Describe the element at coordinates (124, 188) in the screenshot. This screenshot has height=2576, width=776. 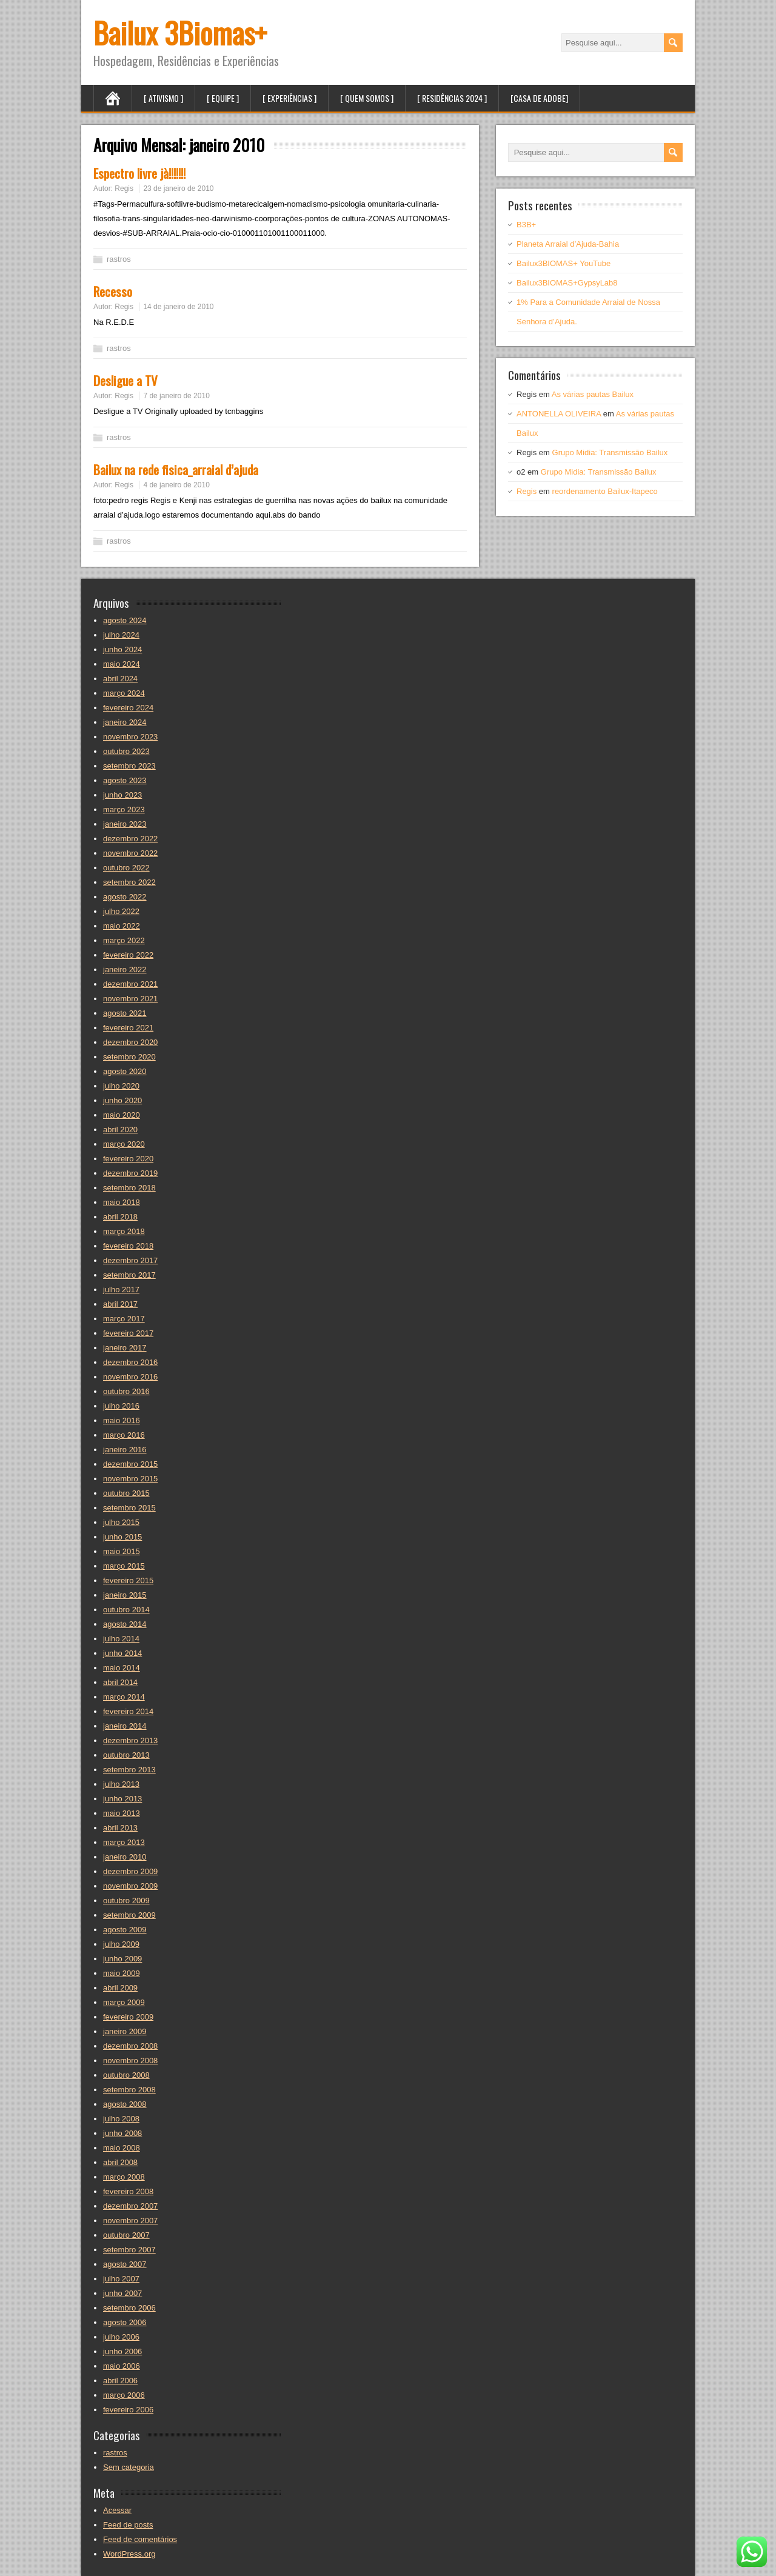
I see `Regis` at that location.